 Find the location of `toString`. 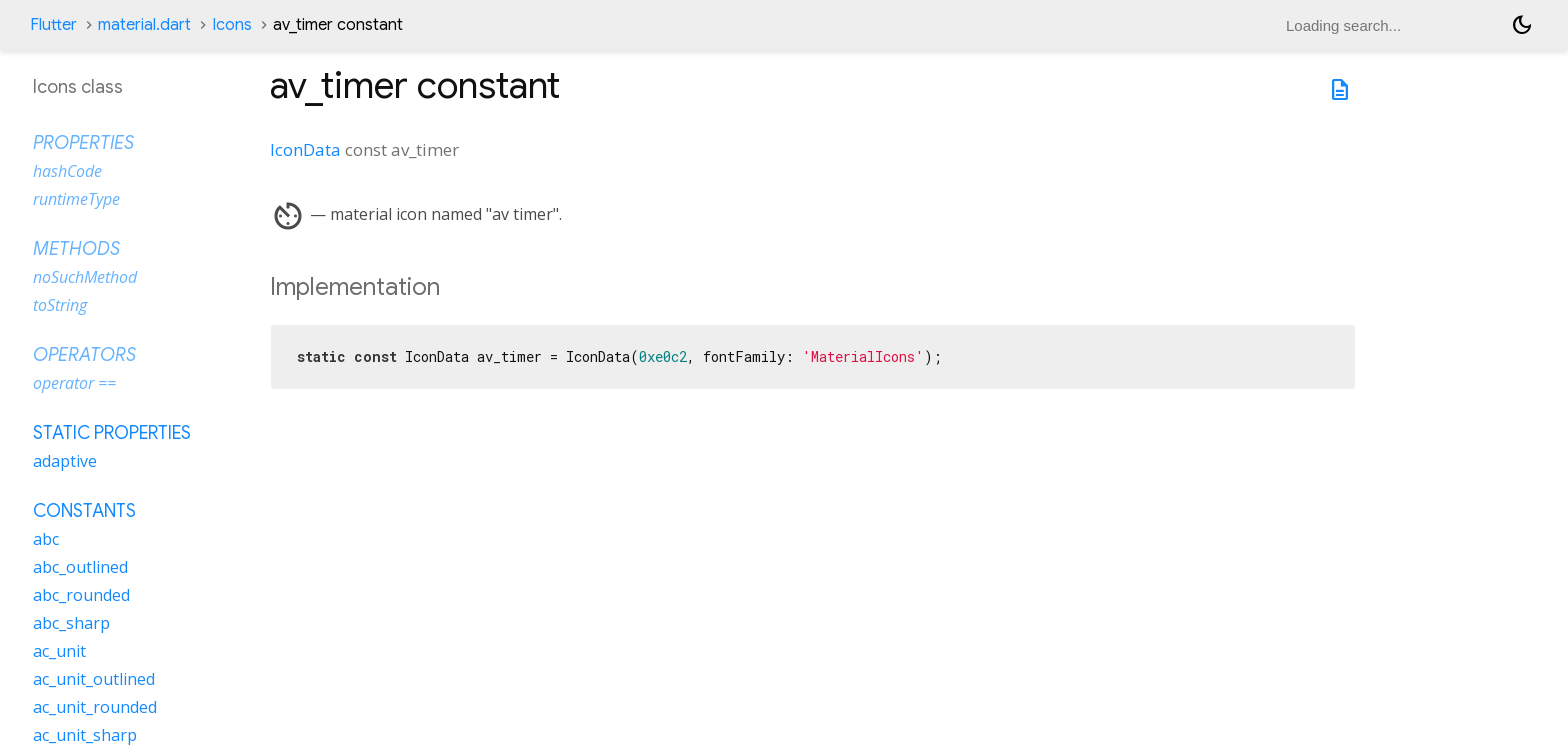

toString is located at coordinates (60, 305).